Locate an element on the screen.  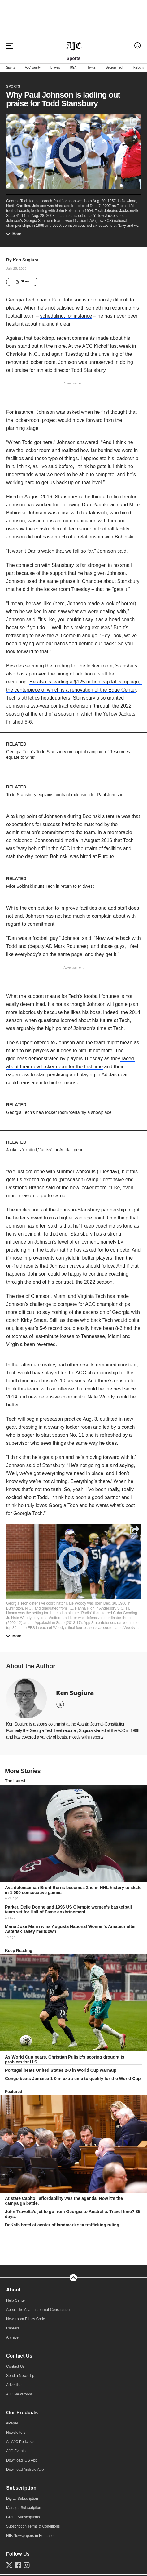
Subscription Terms & Conditions is located at coordinates (33, 2526).